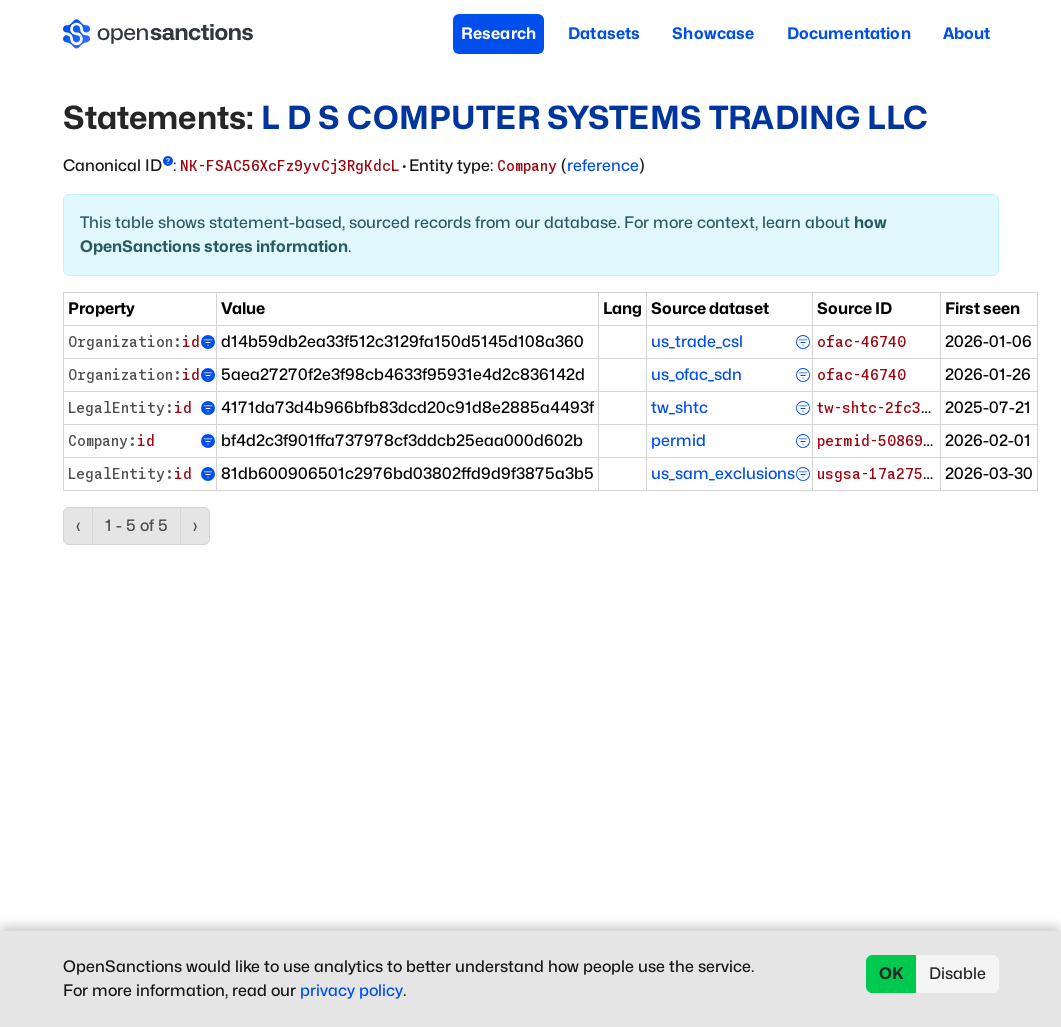  What do you see at coordinates (594, 117) in the screenshot?
I see `L D S COMPUTER SYSTEMS TRADING LLC` at bounding box center [594, 117].